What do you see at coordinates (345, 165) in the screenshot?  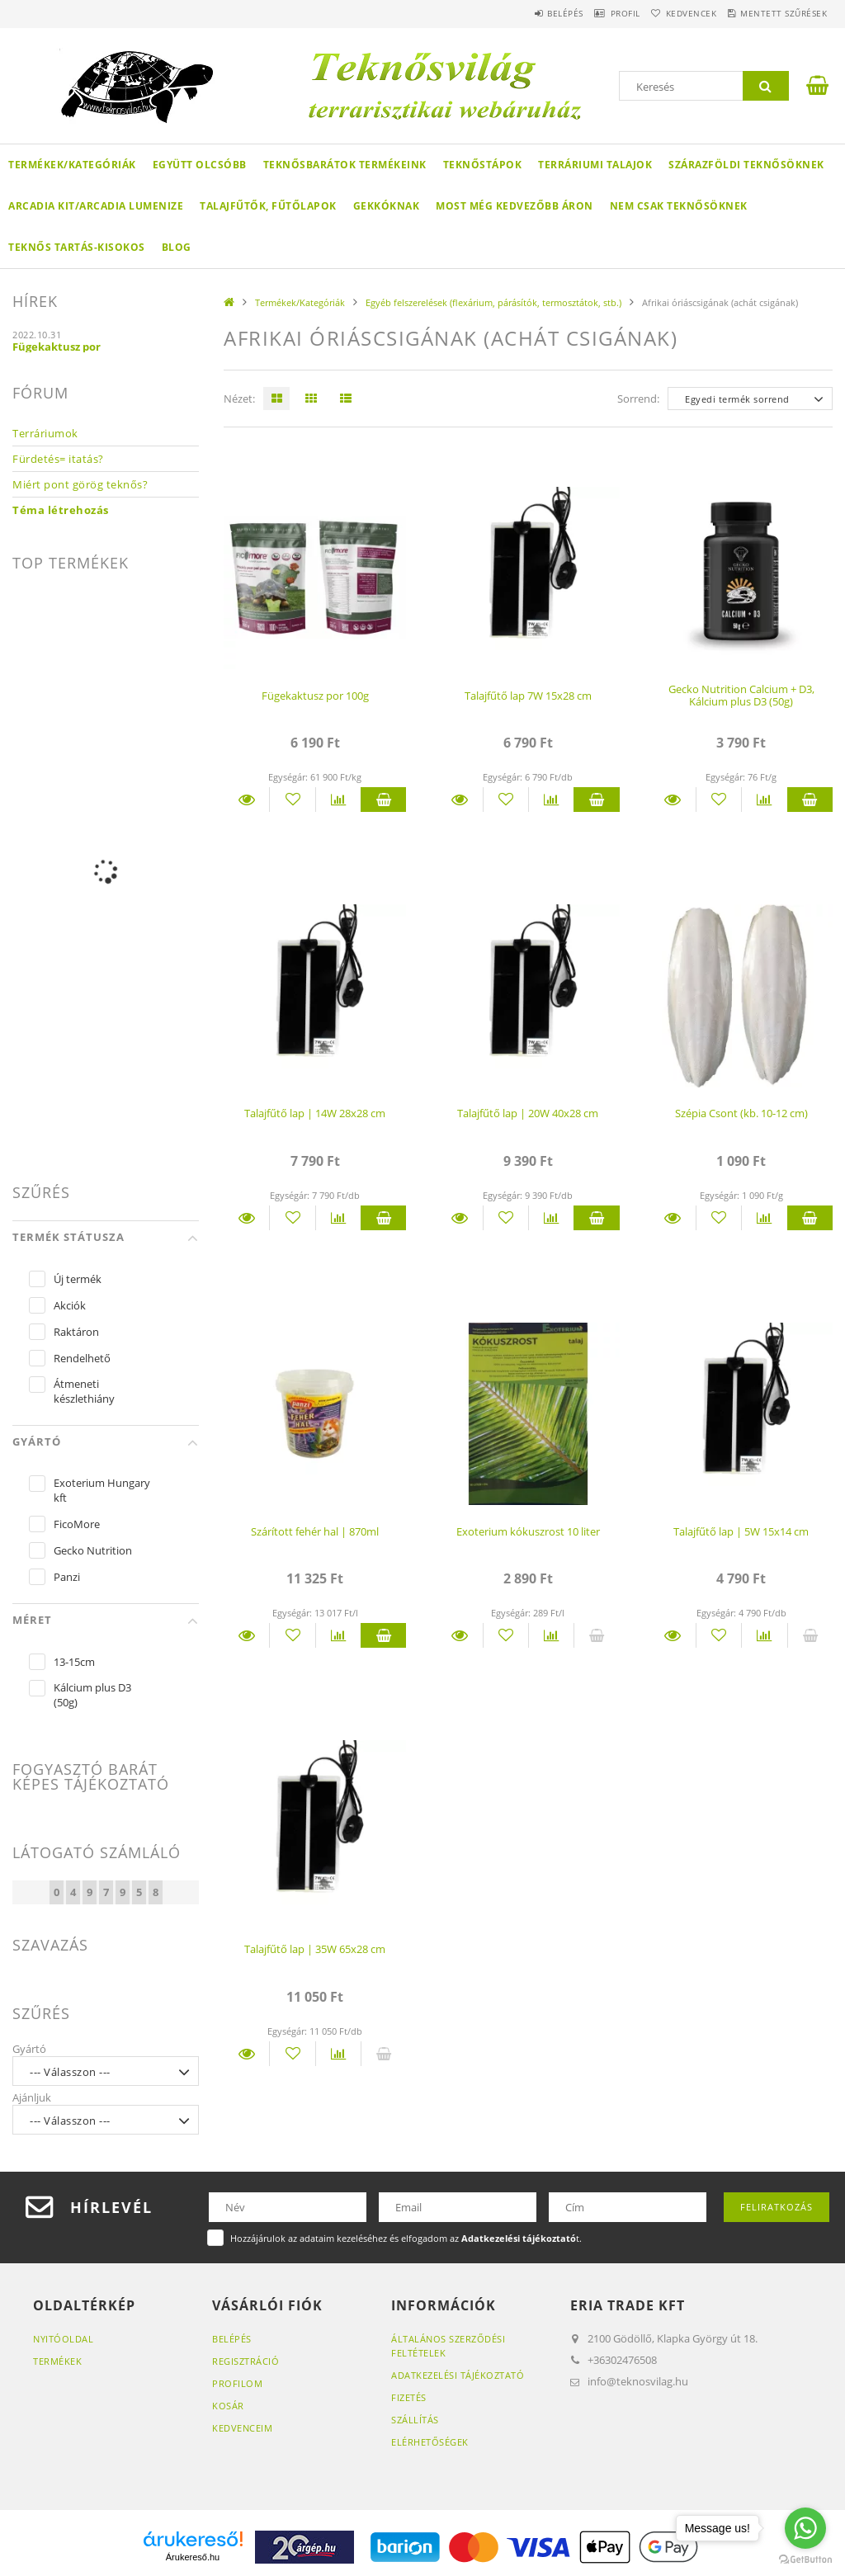 I see `Teknősbarátok termékeink` at bounding box center [345, 165].